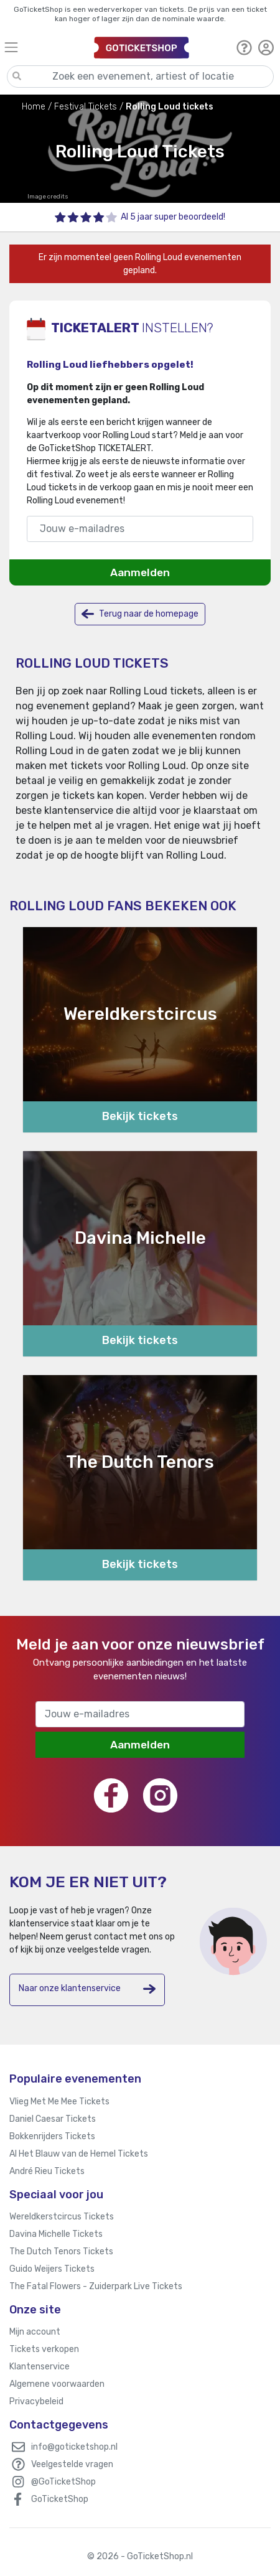  What do you see at coordinates (72, 2464) in the screenshot?
I see `Veelgestelde vragen` at bounding box center [72, 2464].